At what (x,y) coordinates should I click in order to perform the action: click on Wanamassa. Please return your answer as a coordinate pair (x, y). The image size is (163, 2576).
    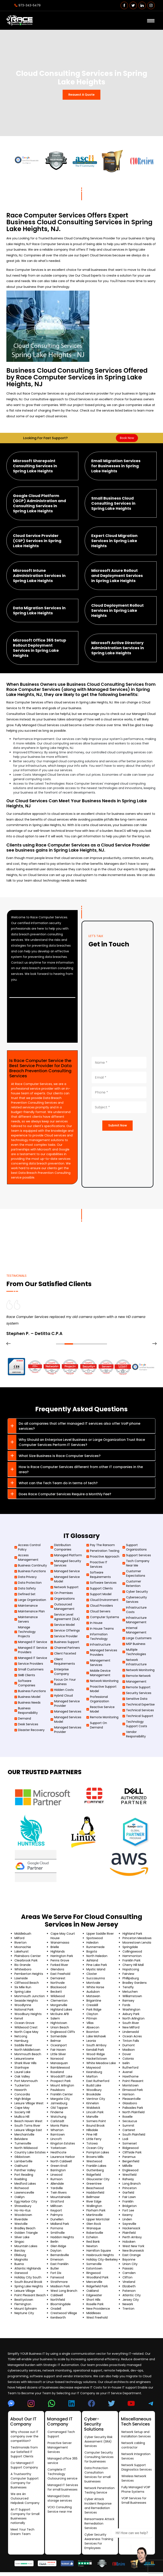
    Looking at the image, I should click on (60, 1934).